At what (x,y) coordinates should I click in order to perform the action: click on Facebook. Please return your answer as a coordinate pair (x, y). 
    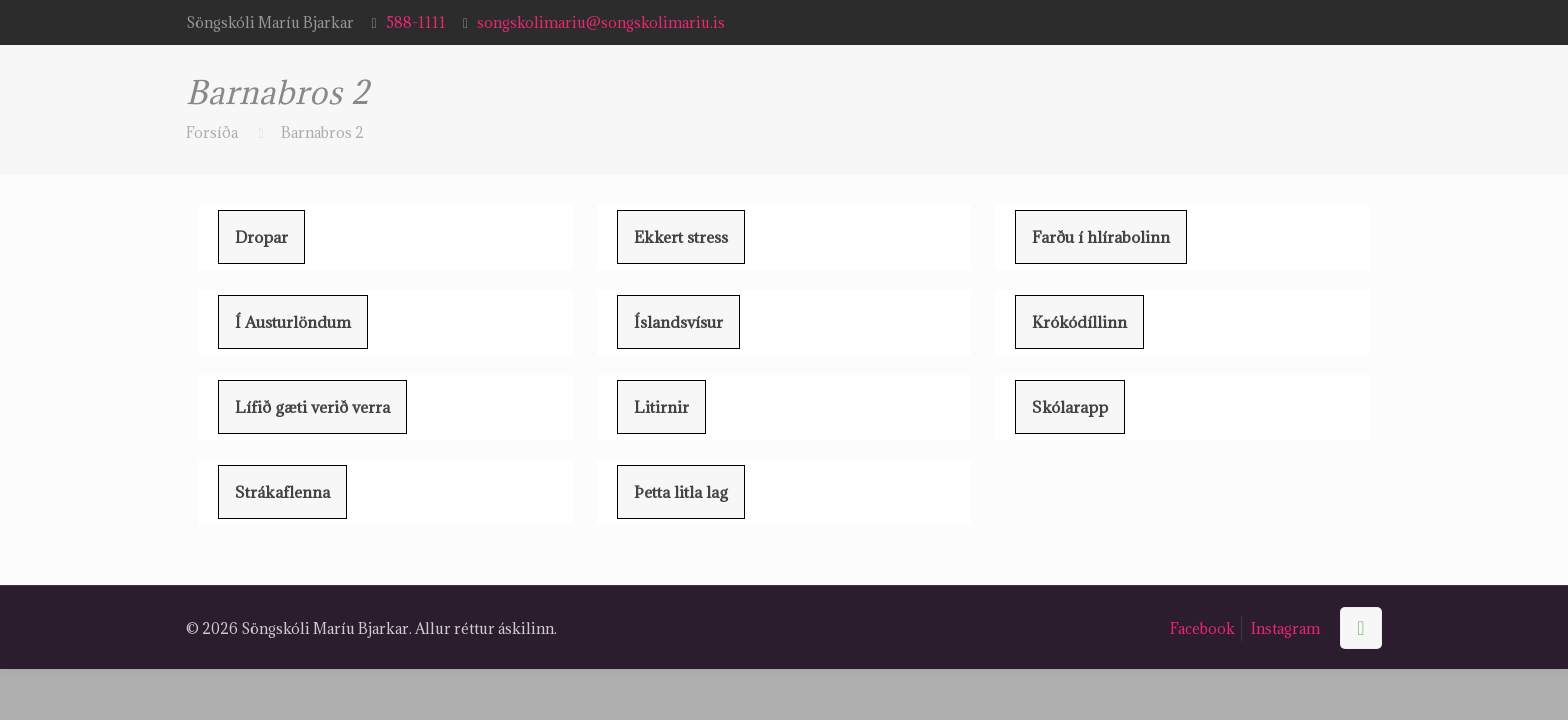
    Looking at the image, I should click on (1202, 628).